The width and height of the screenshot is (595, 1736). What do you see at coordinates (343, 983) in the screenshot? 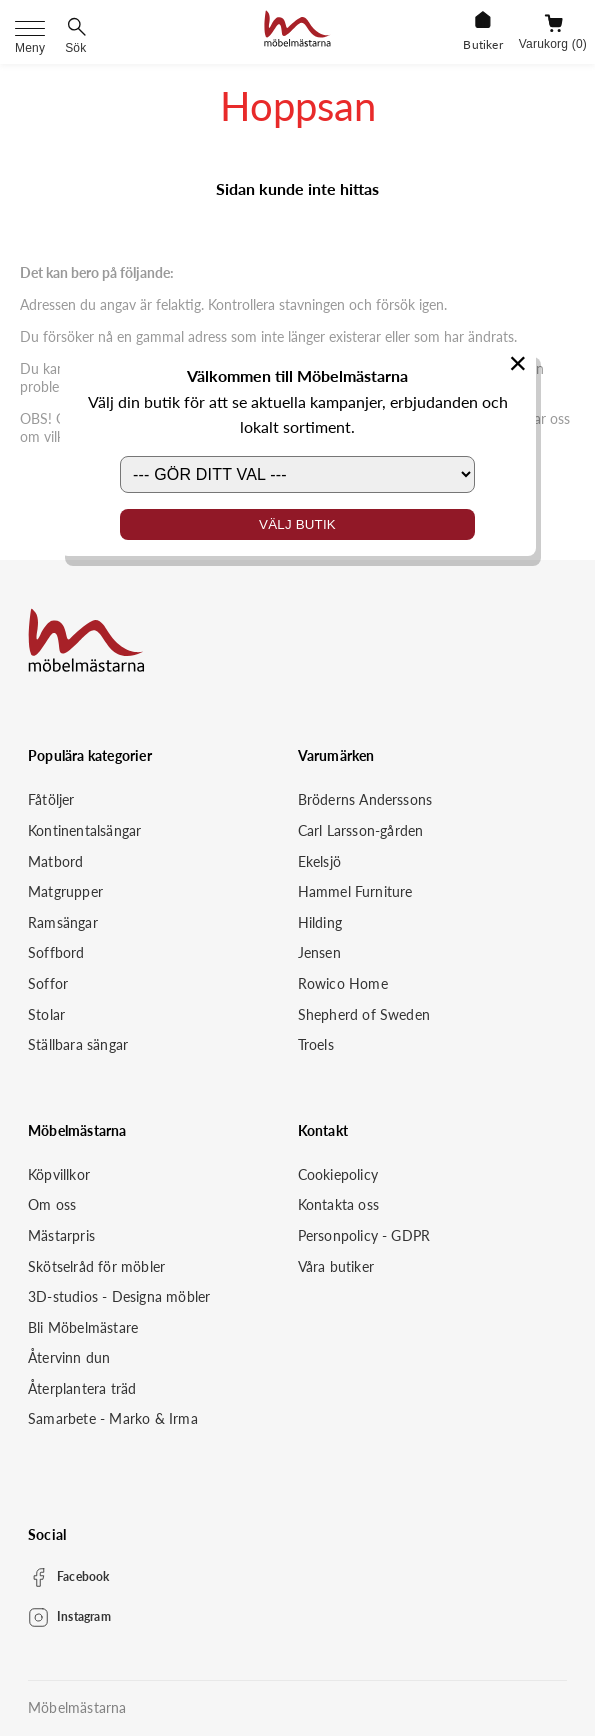
I see `Rowico Home` at bounding box center [343, 983].